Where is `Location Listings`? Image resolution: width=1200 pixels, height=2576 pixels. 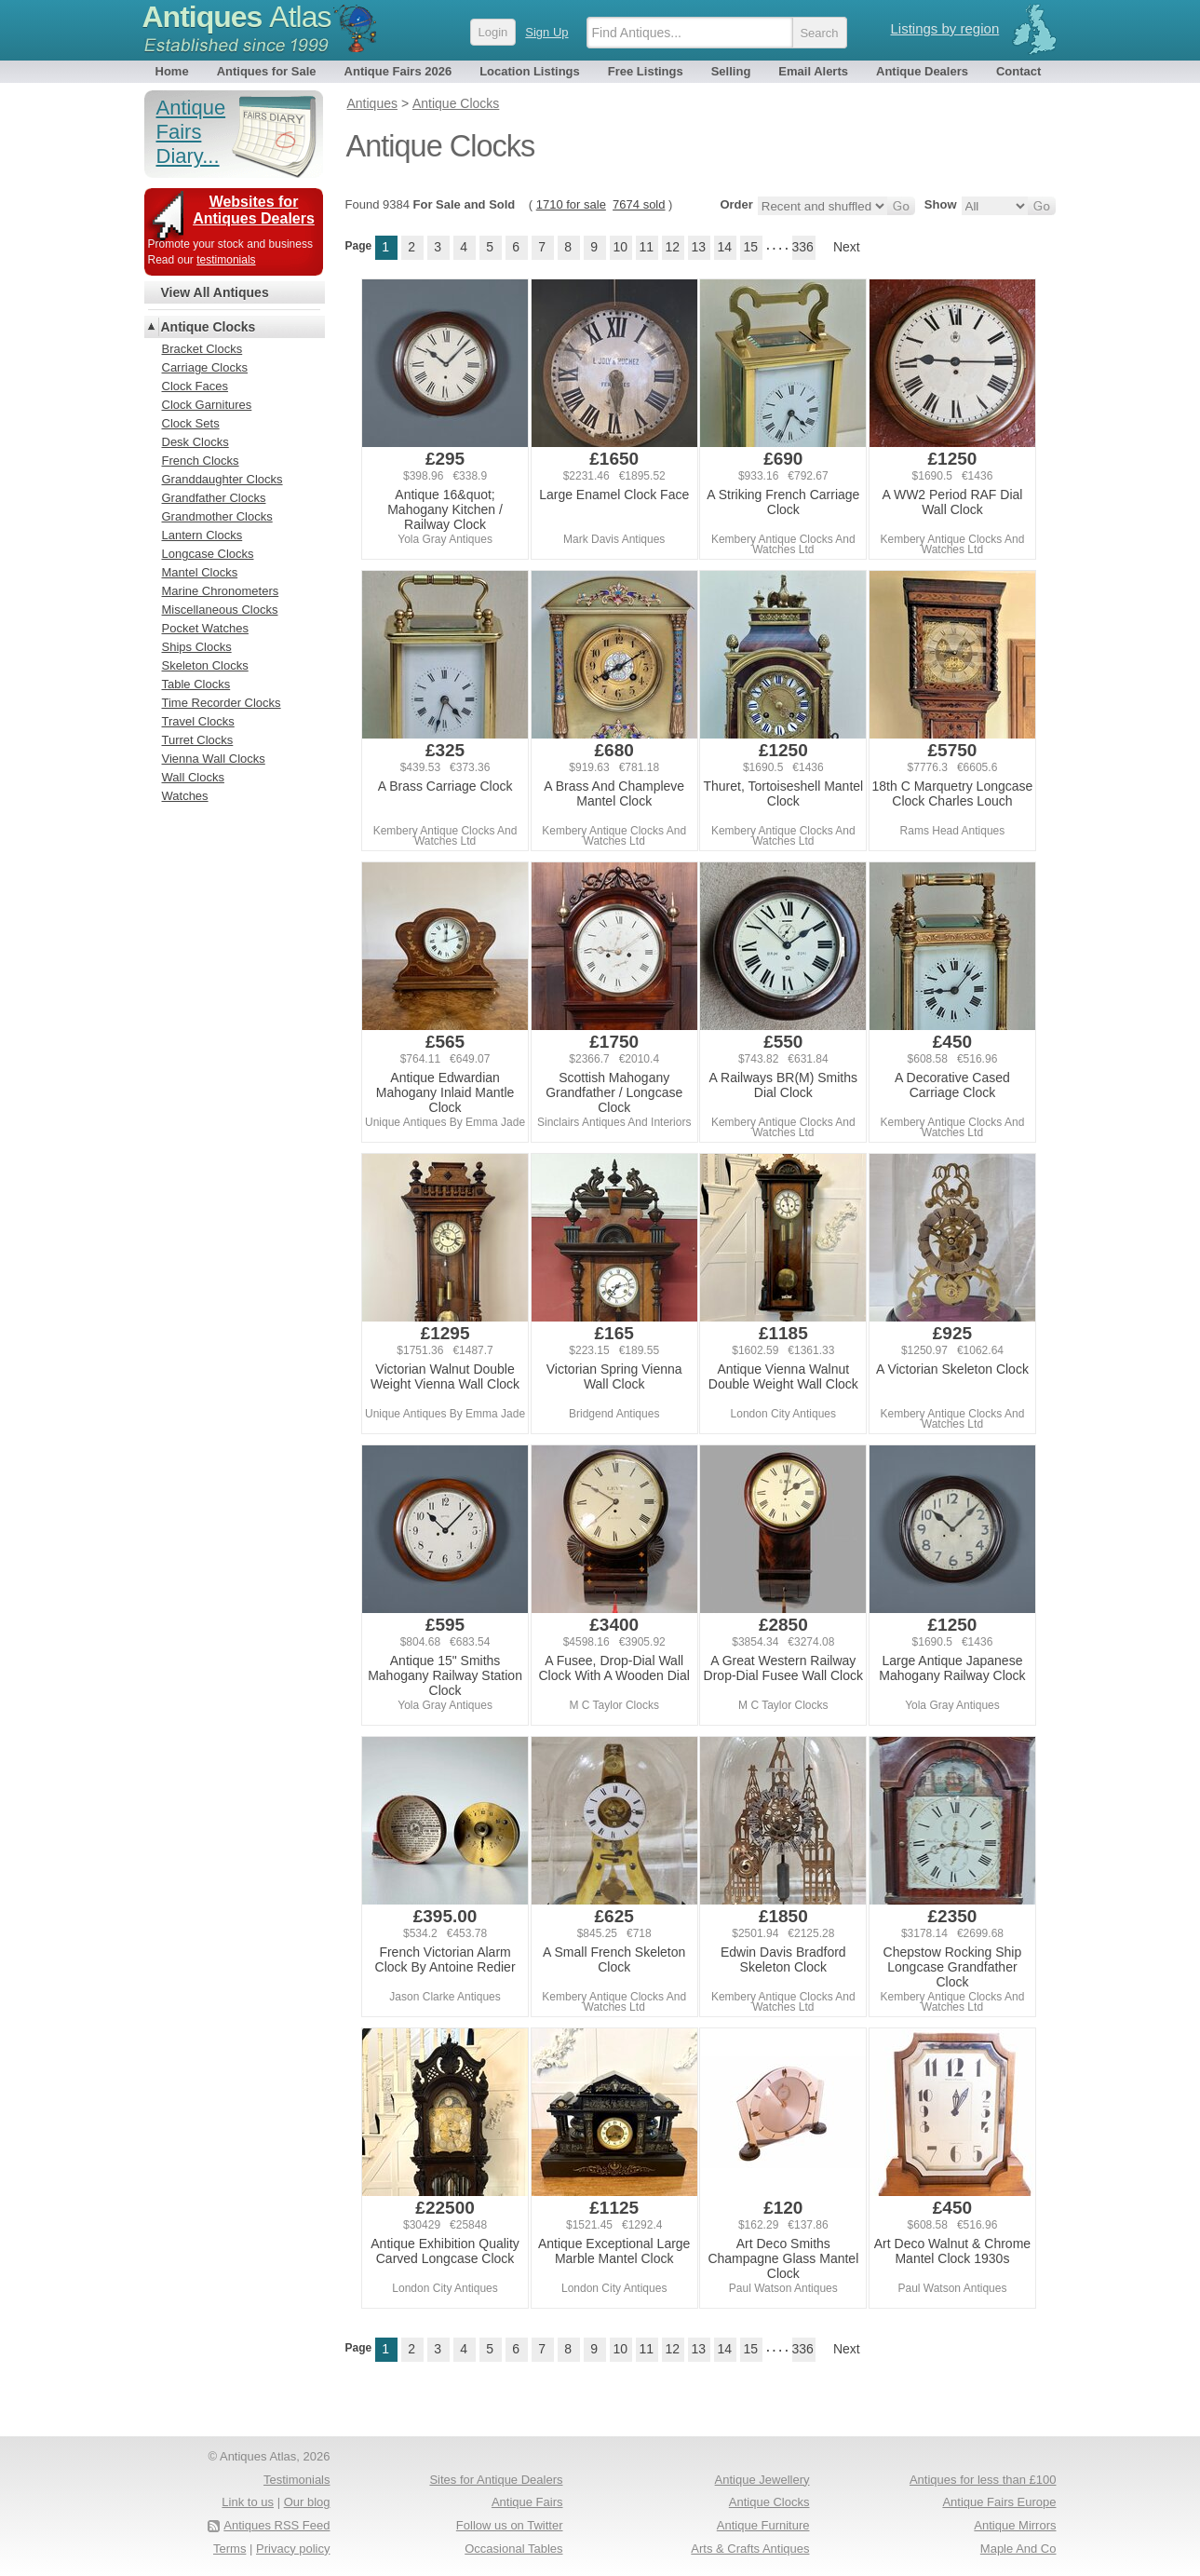 Location Listings is located at coordinates (529, 71).